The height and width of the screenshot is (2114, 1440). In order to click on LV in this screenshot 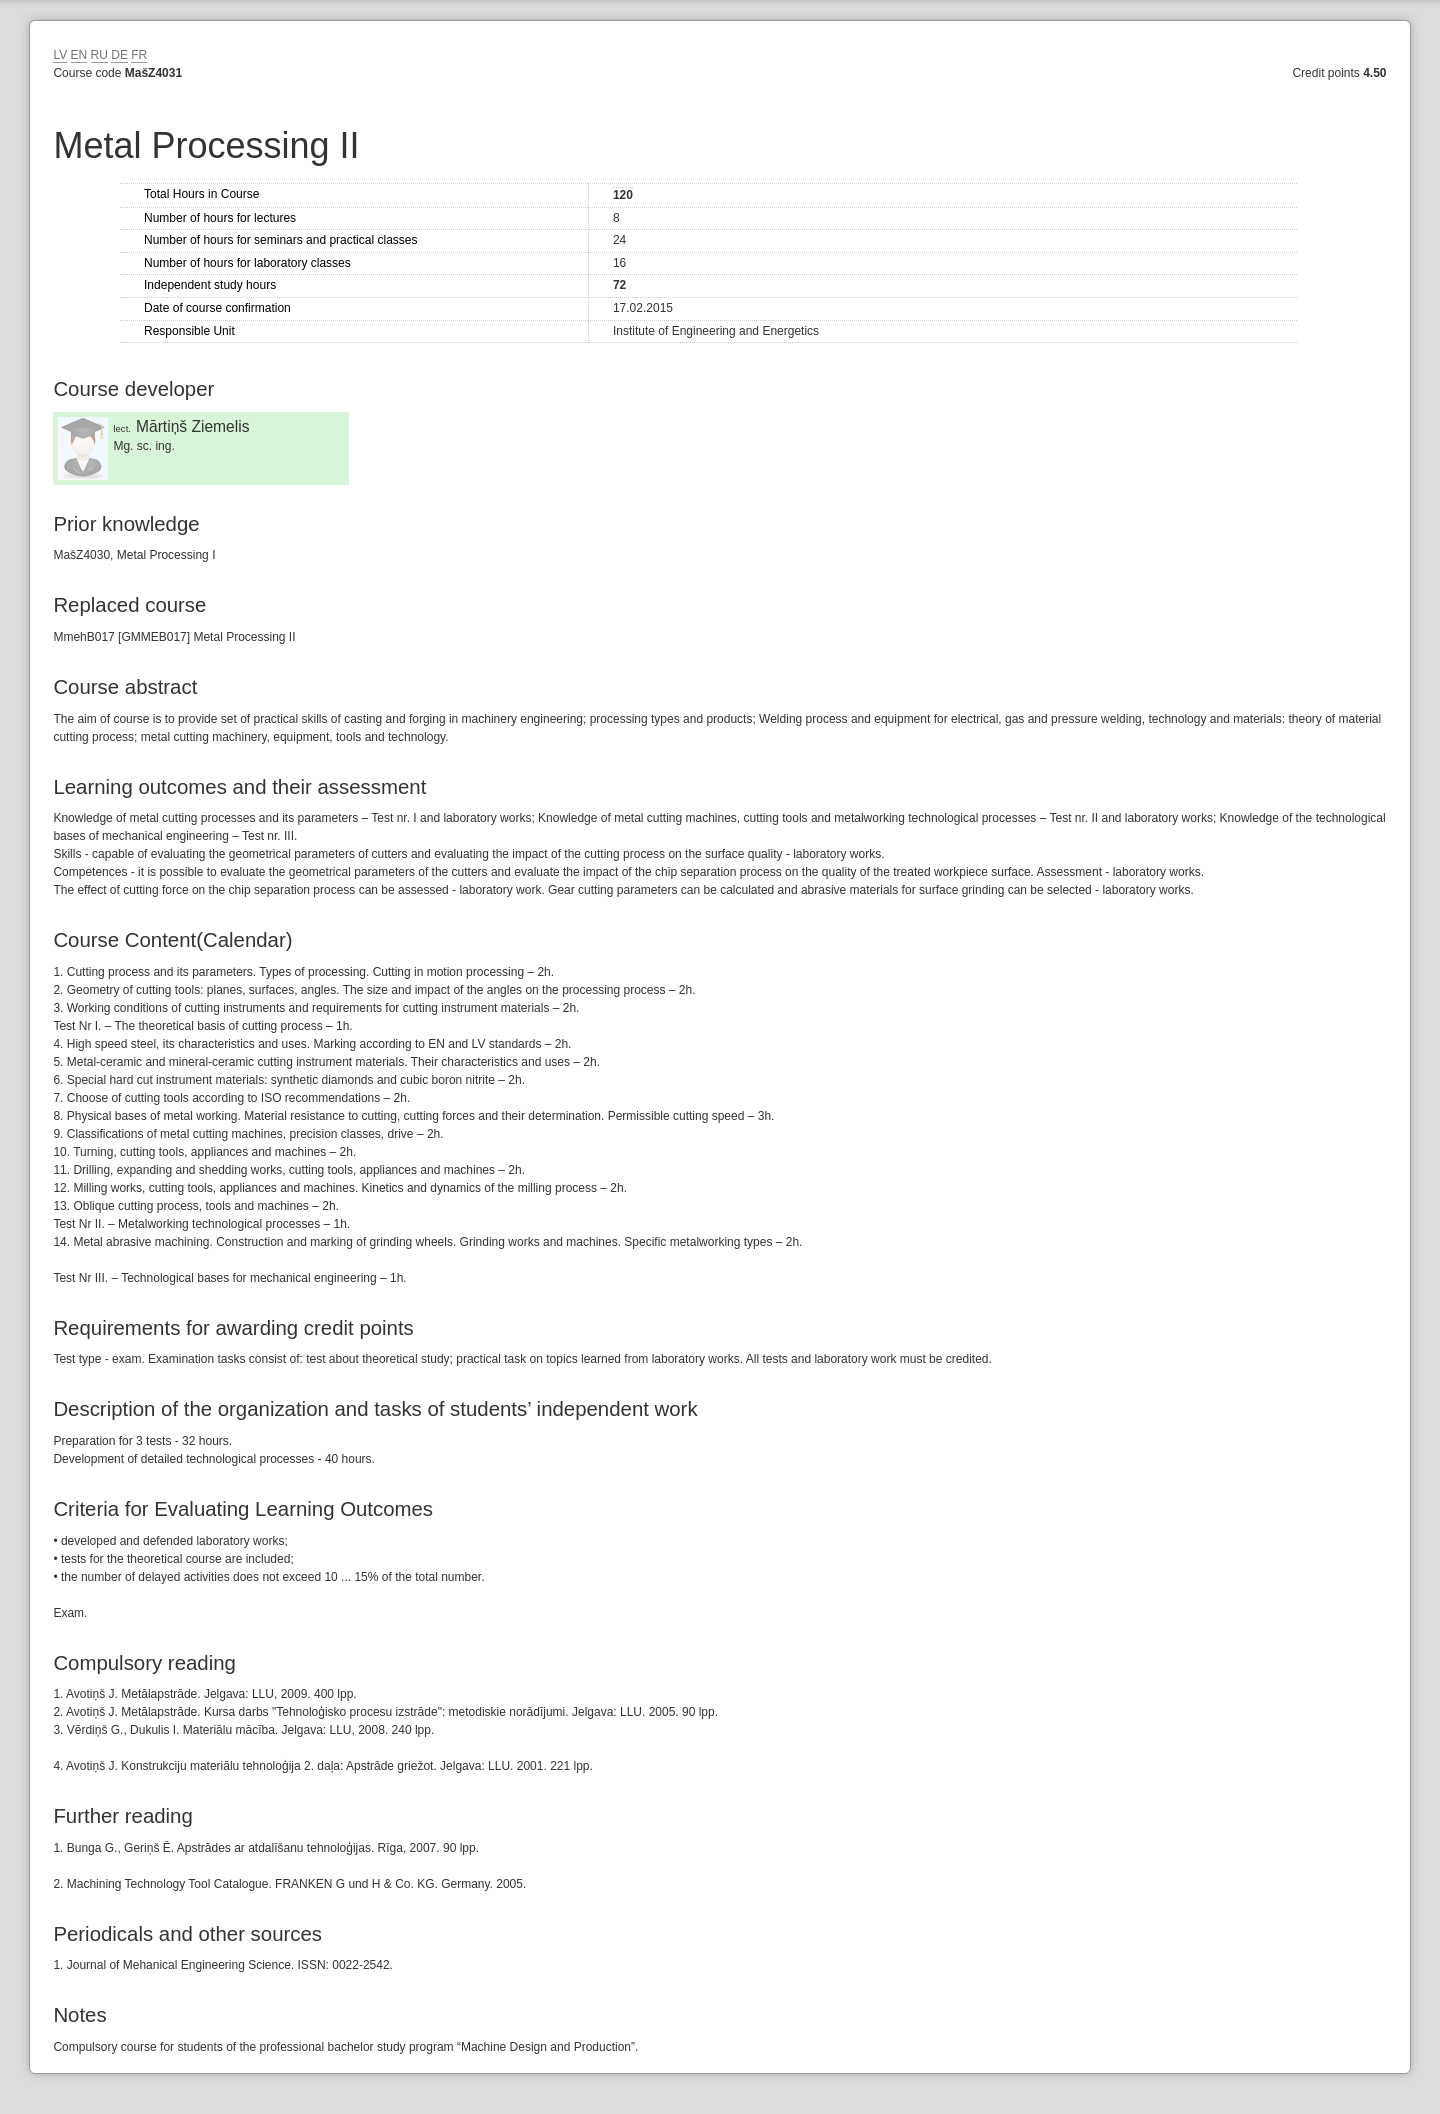, I will do `click(60, 55)`.